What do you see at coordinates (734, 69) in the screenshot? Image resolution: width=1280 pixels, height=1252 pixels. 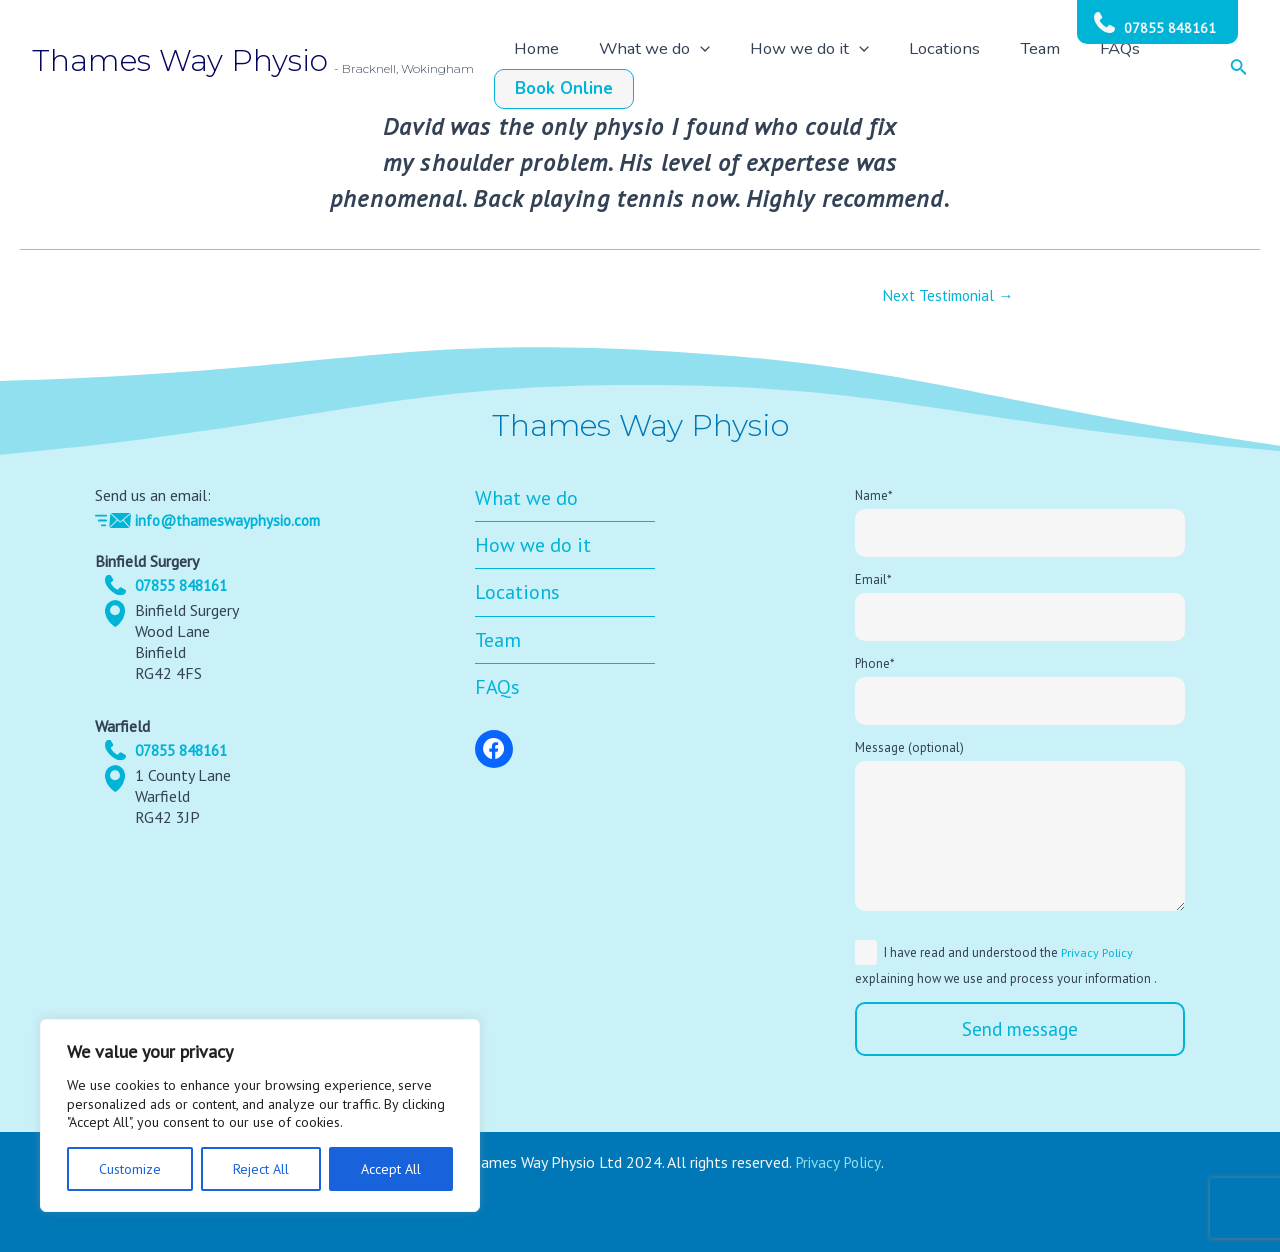 I see `[application]` at bounding box center [734, 69].